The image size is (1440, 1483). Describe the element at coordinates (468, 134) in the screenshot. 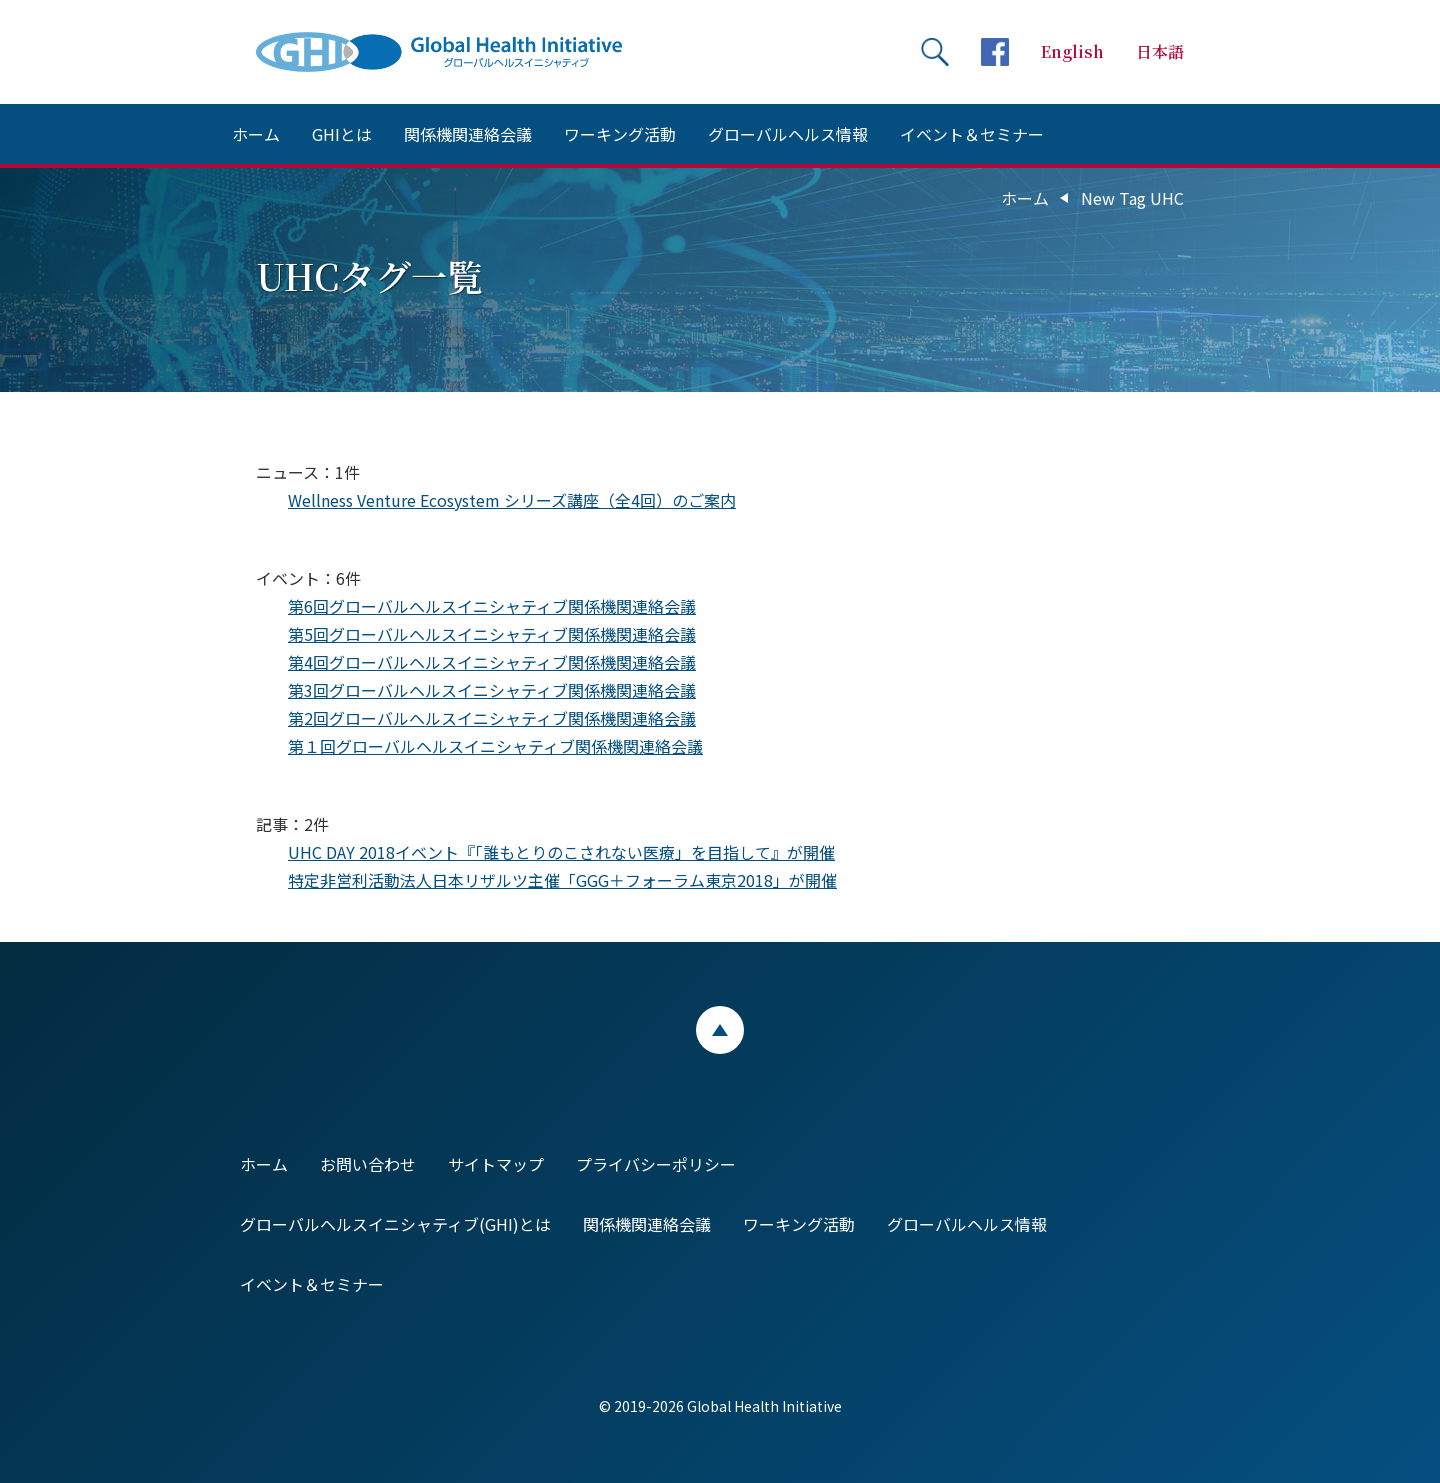

I see `関係機関連絡会議` at that location.